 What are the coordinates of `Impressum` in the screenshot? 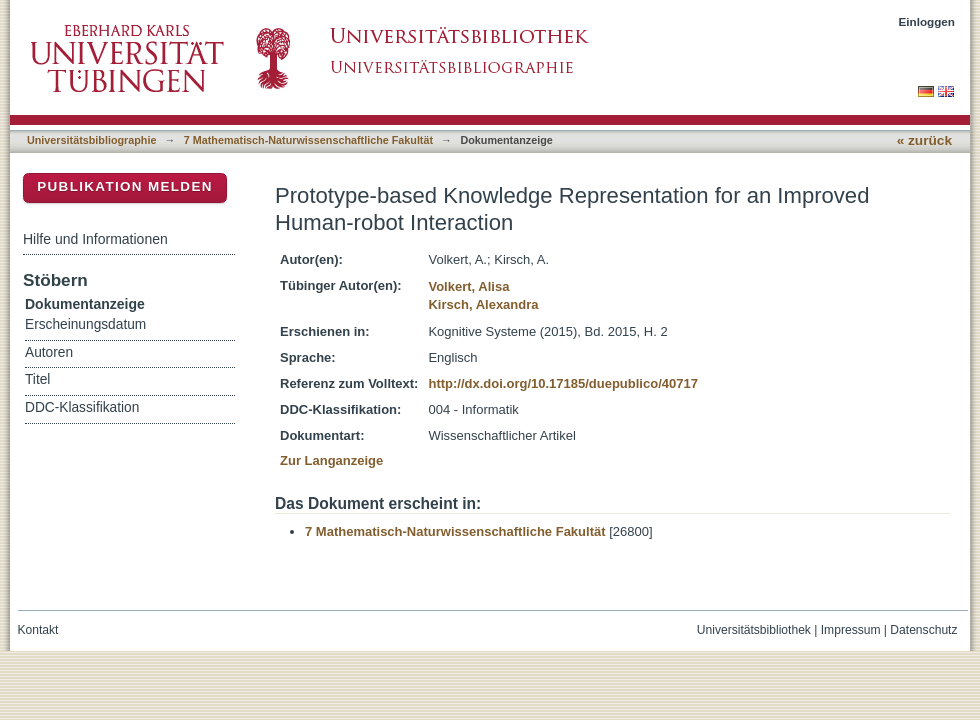 It's located at (851, 630).